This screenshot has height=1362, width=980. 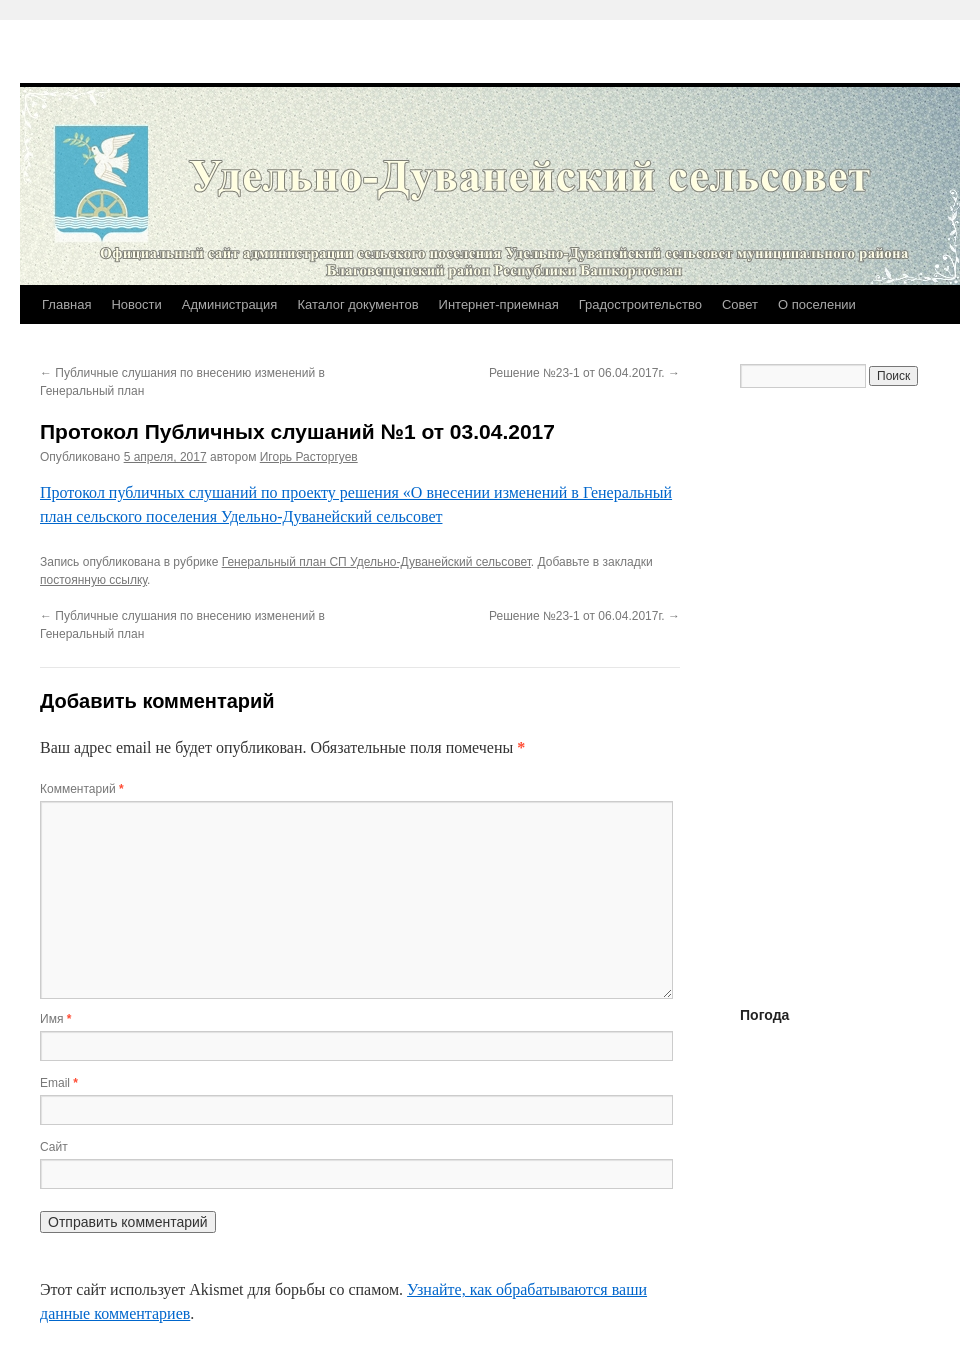 I want to click on постоянную ссылку, so click(x=93, y=580).